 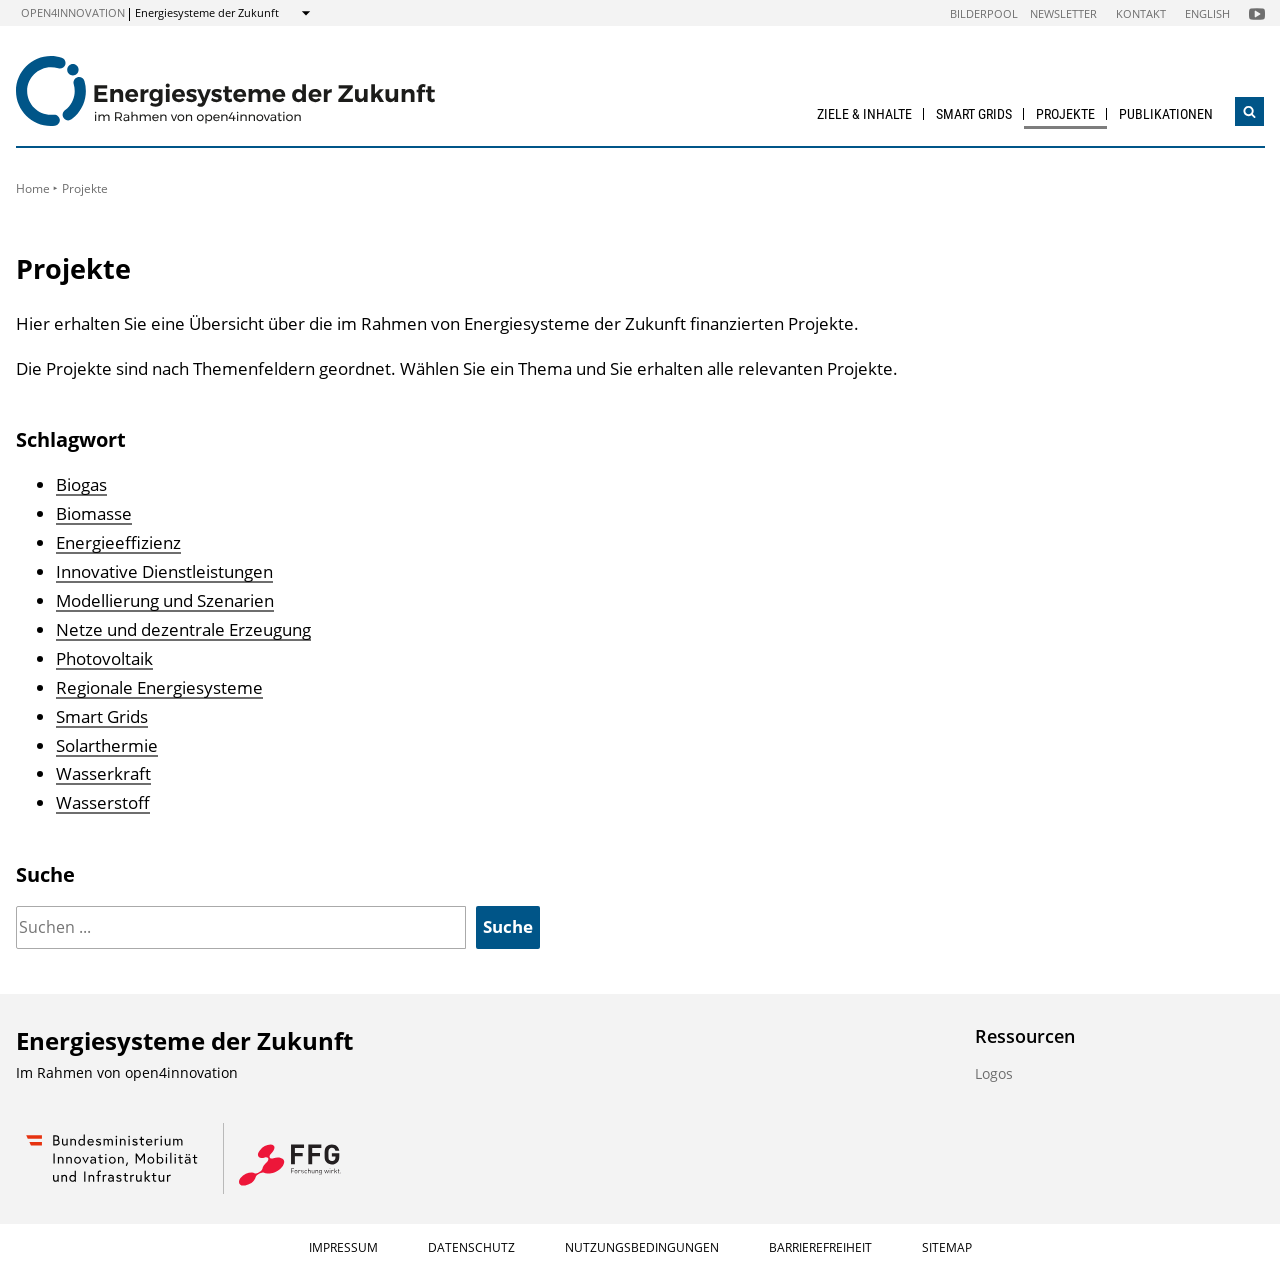 What do you see at coordinates (471, 1247) in the screenshot?
I see `Datenschutz` at bounding box center [471, 1247].